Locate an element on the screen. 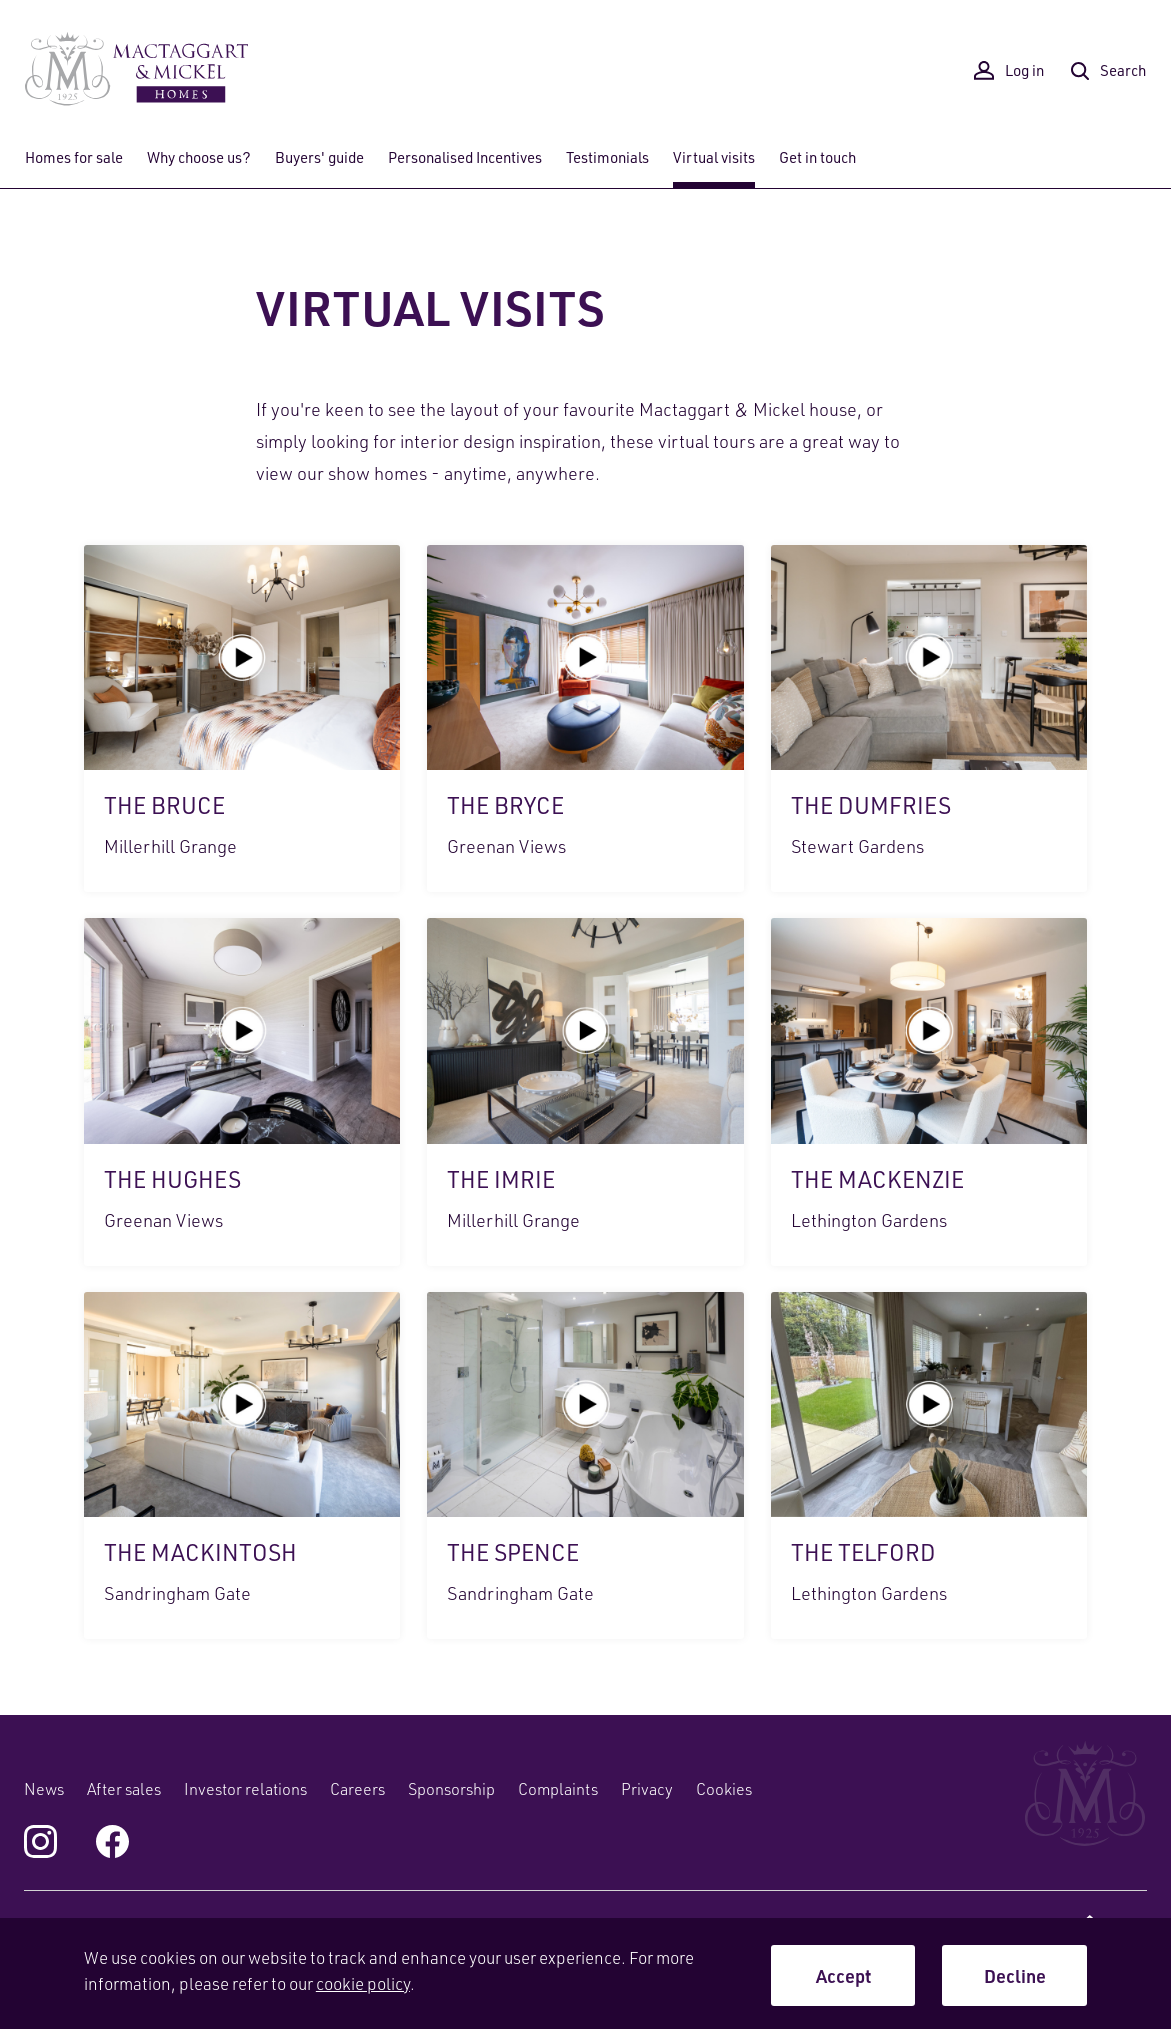 The height and width of the screenshot is (2029, 1171). Privacy is located at coordinates (647, 1789).